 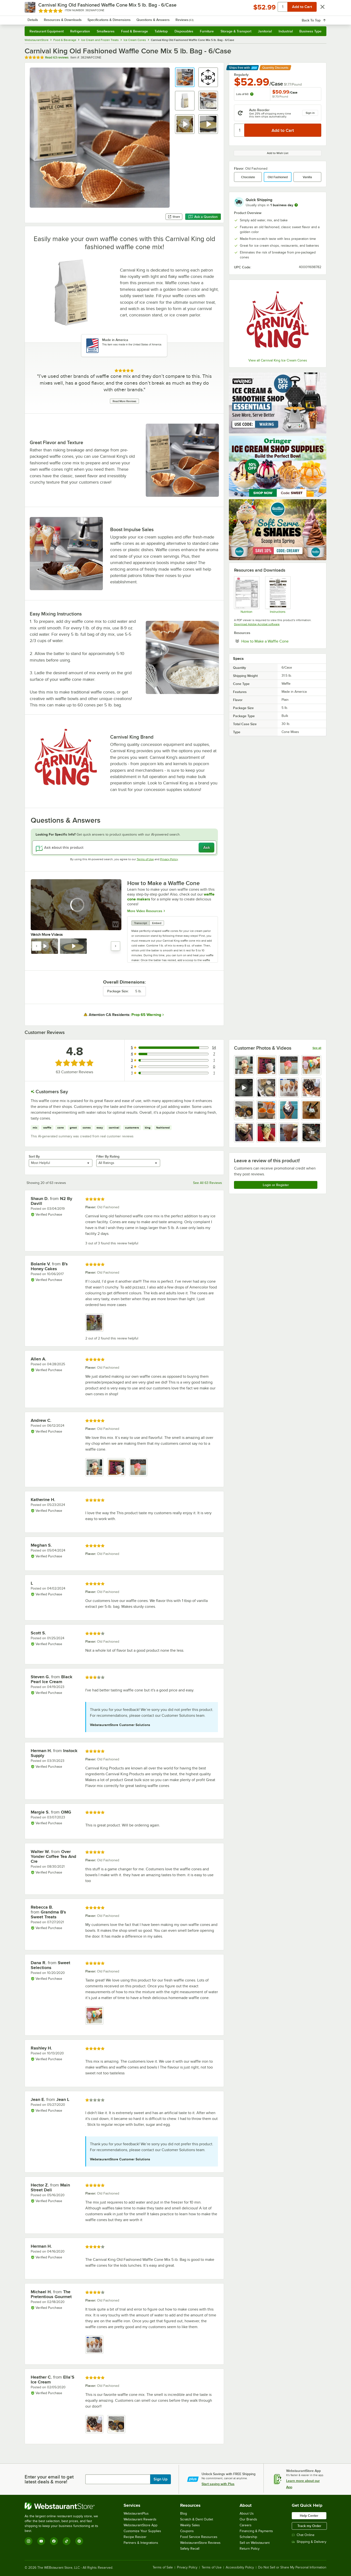 I want to click on Accessibility Policy, so click(x=240, y=2567).